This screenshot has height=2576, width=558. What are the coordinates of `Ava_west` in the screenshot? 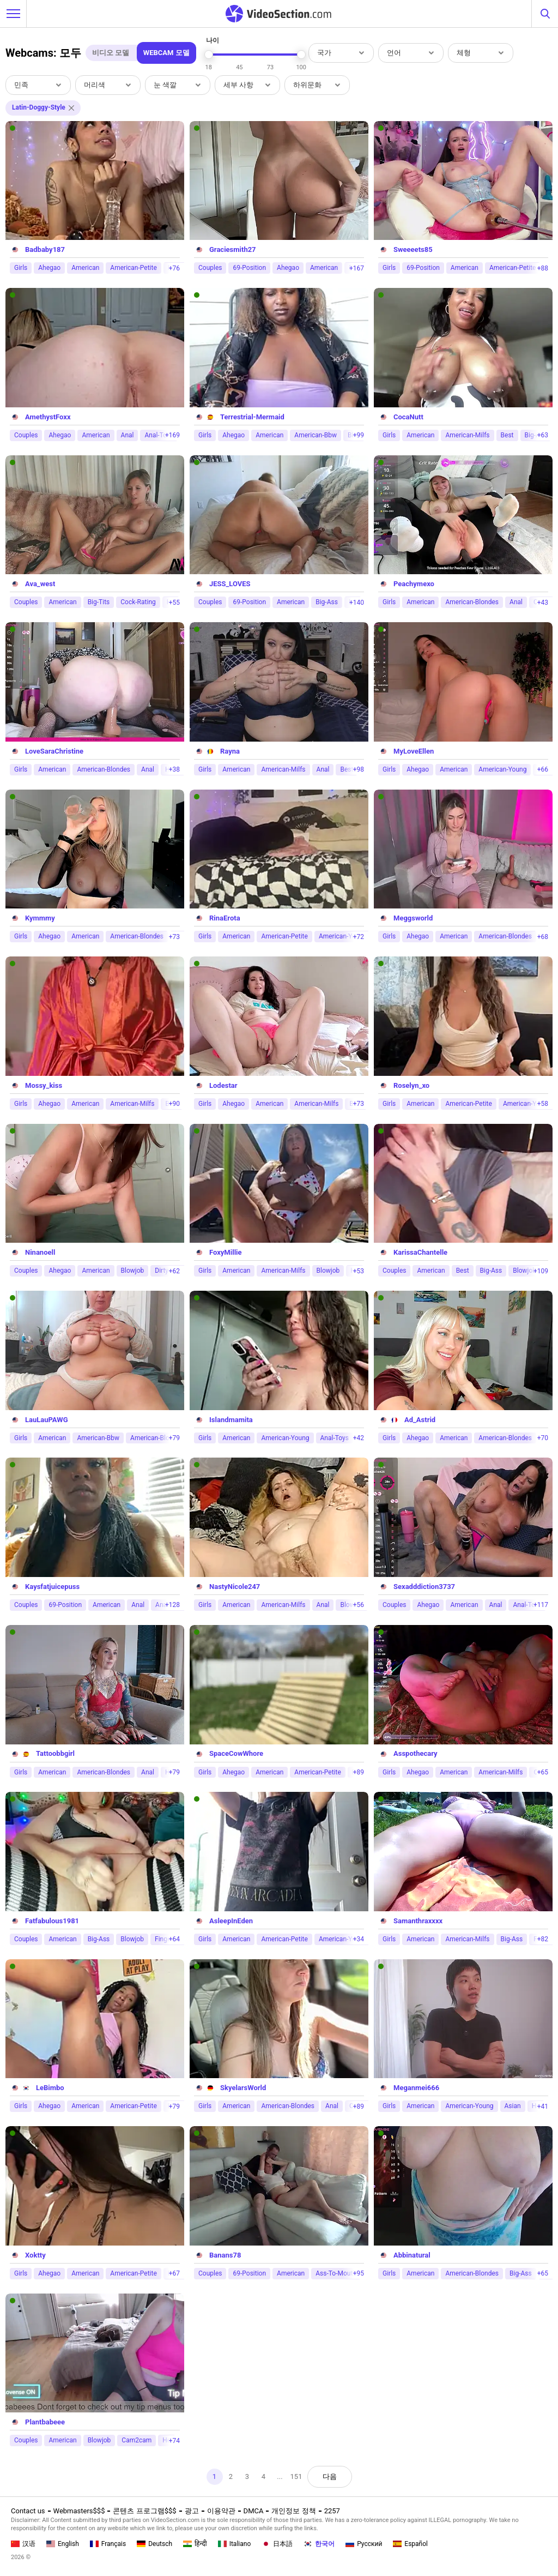 It's located at (40, 584).